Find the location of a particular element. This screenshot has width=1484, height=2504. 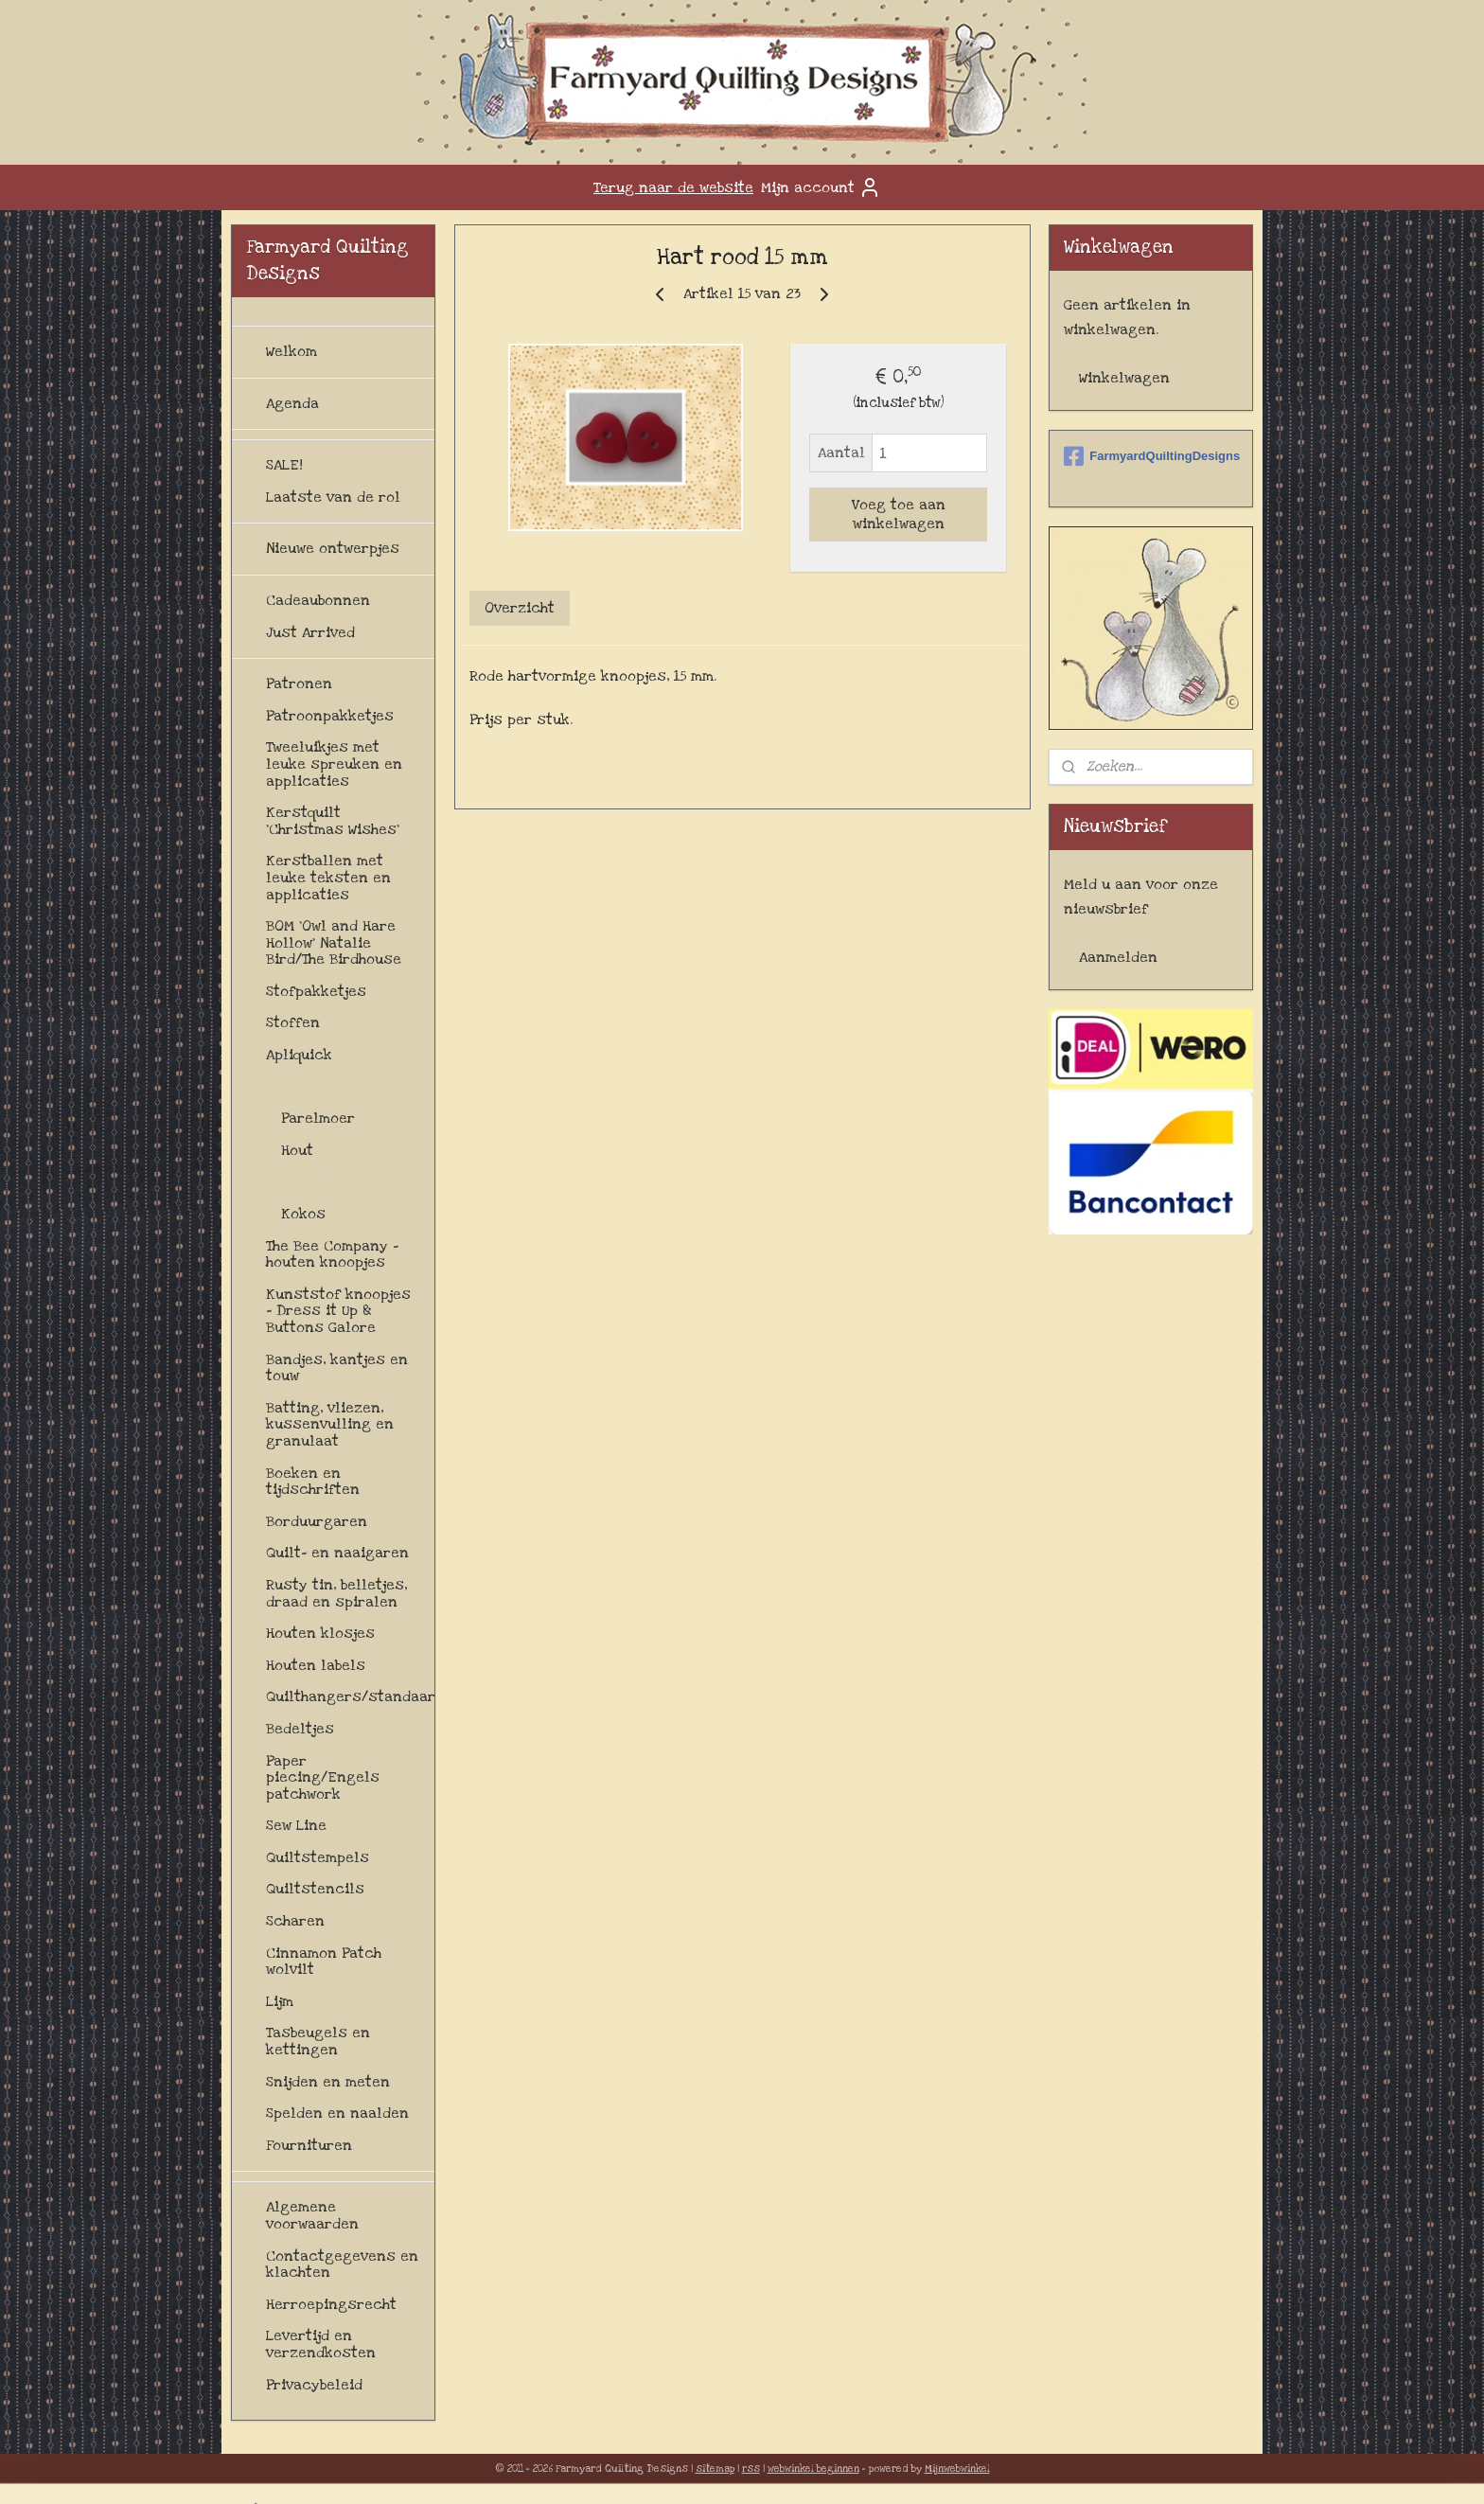

Stofpakketjes is located at coordinates (316, 991).